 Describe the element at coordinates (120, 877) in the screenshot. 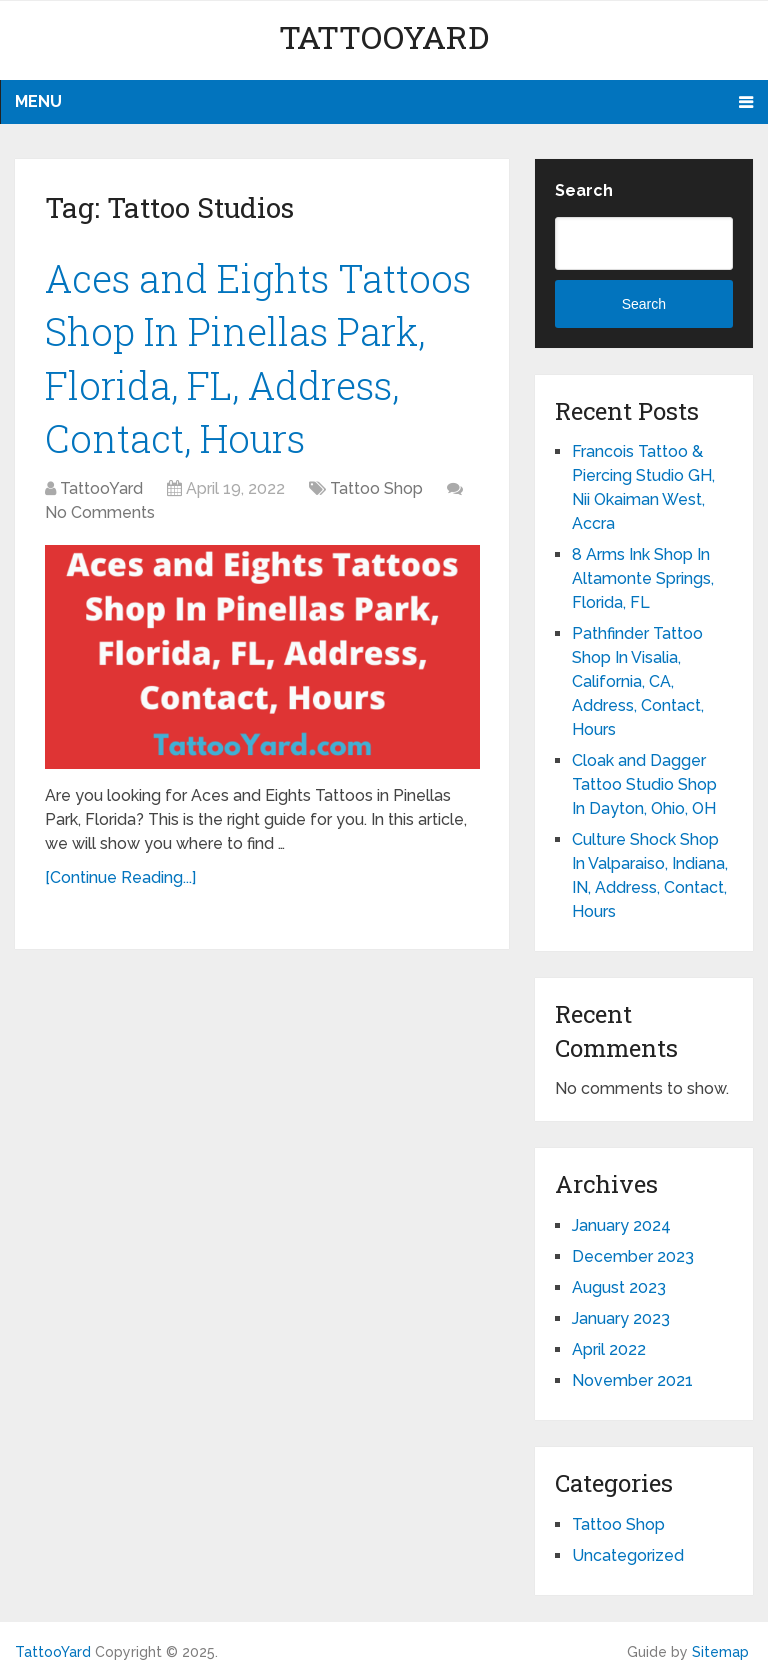

I see `[Continue Reading...]` at that location.